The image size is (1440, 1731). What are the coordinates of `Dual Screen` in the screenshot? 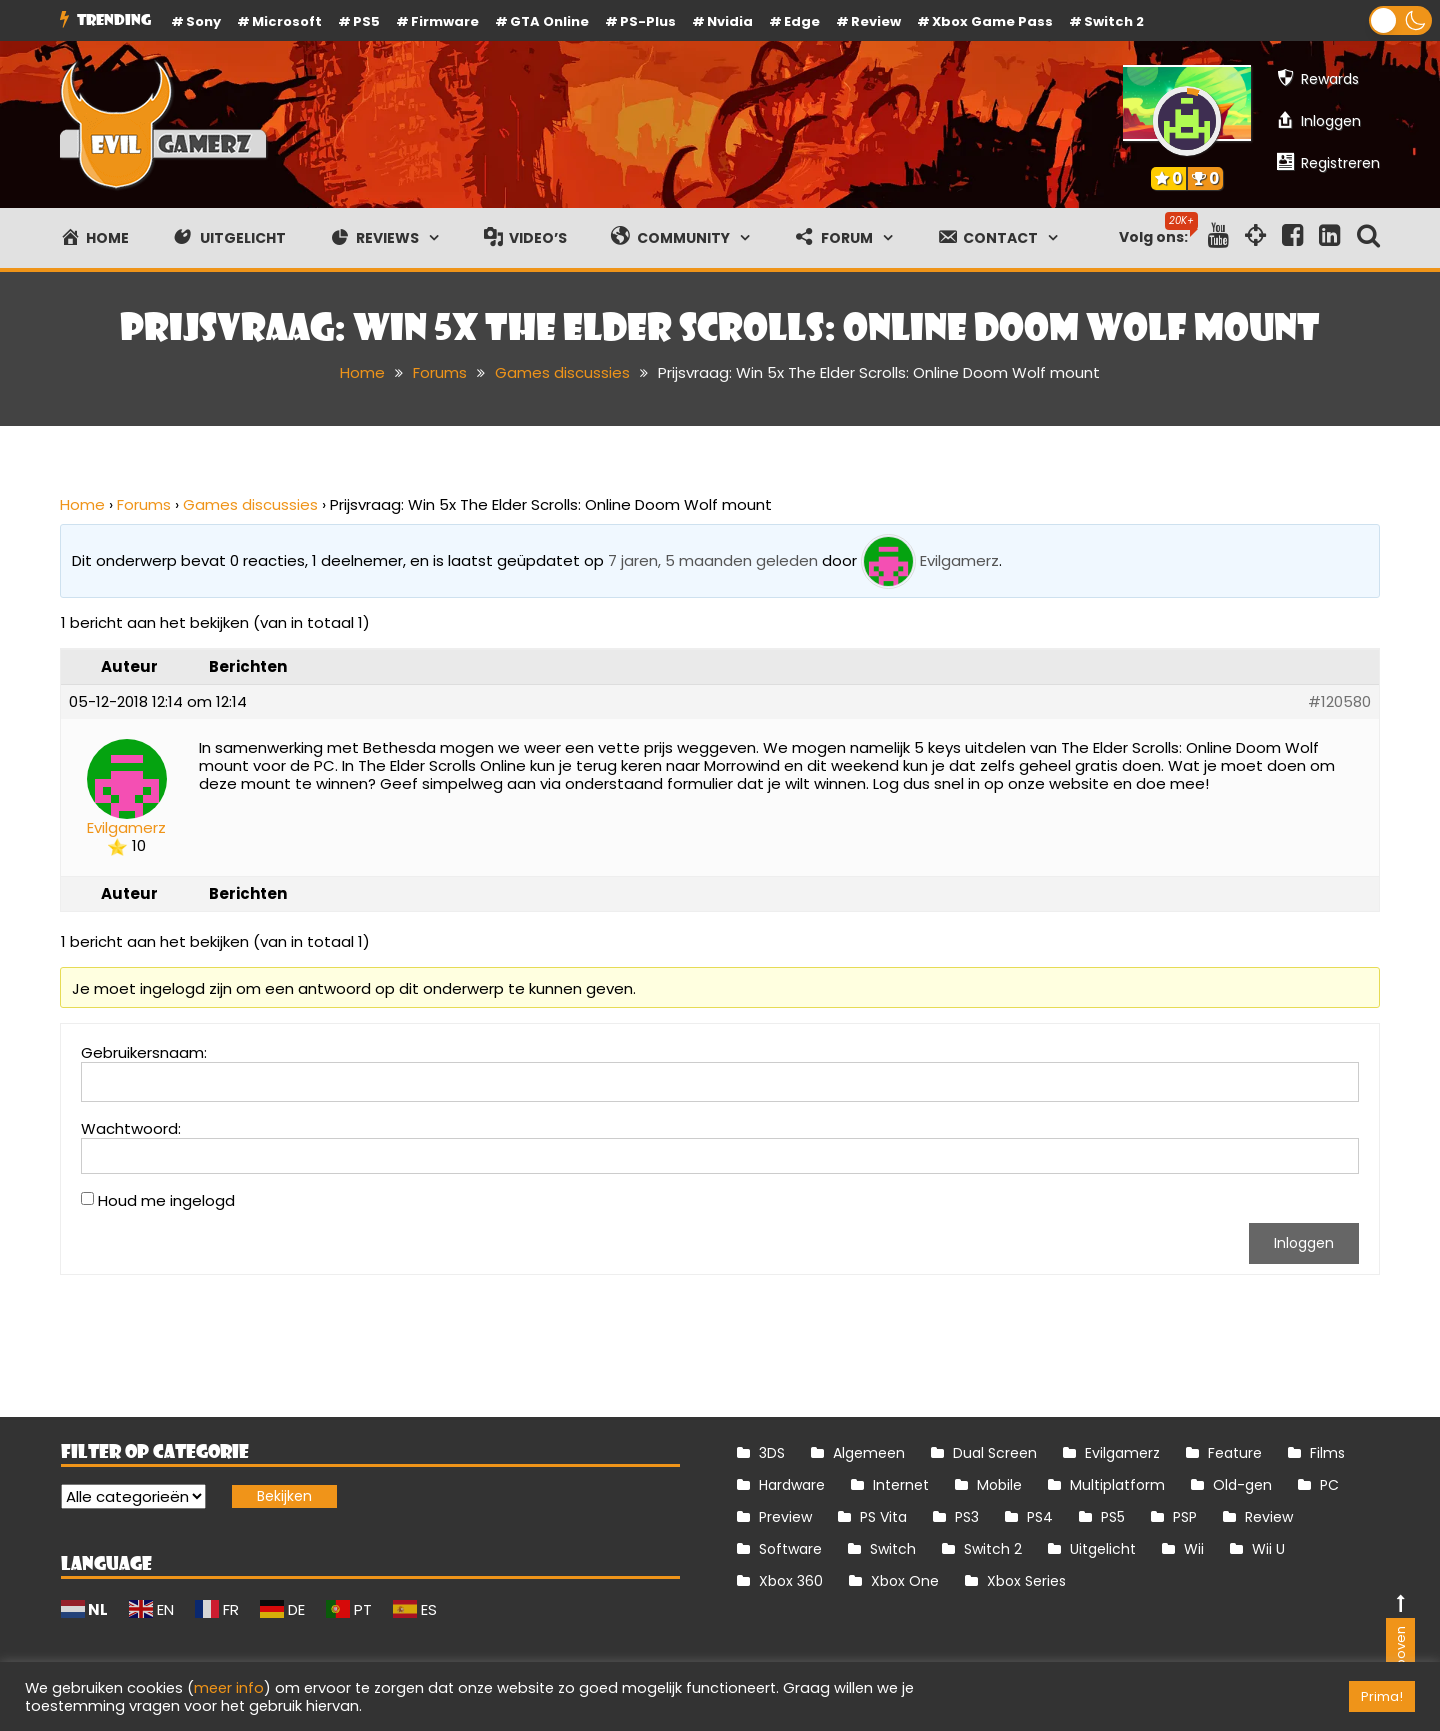 It's located at (995, 1453).